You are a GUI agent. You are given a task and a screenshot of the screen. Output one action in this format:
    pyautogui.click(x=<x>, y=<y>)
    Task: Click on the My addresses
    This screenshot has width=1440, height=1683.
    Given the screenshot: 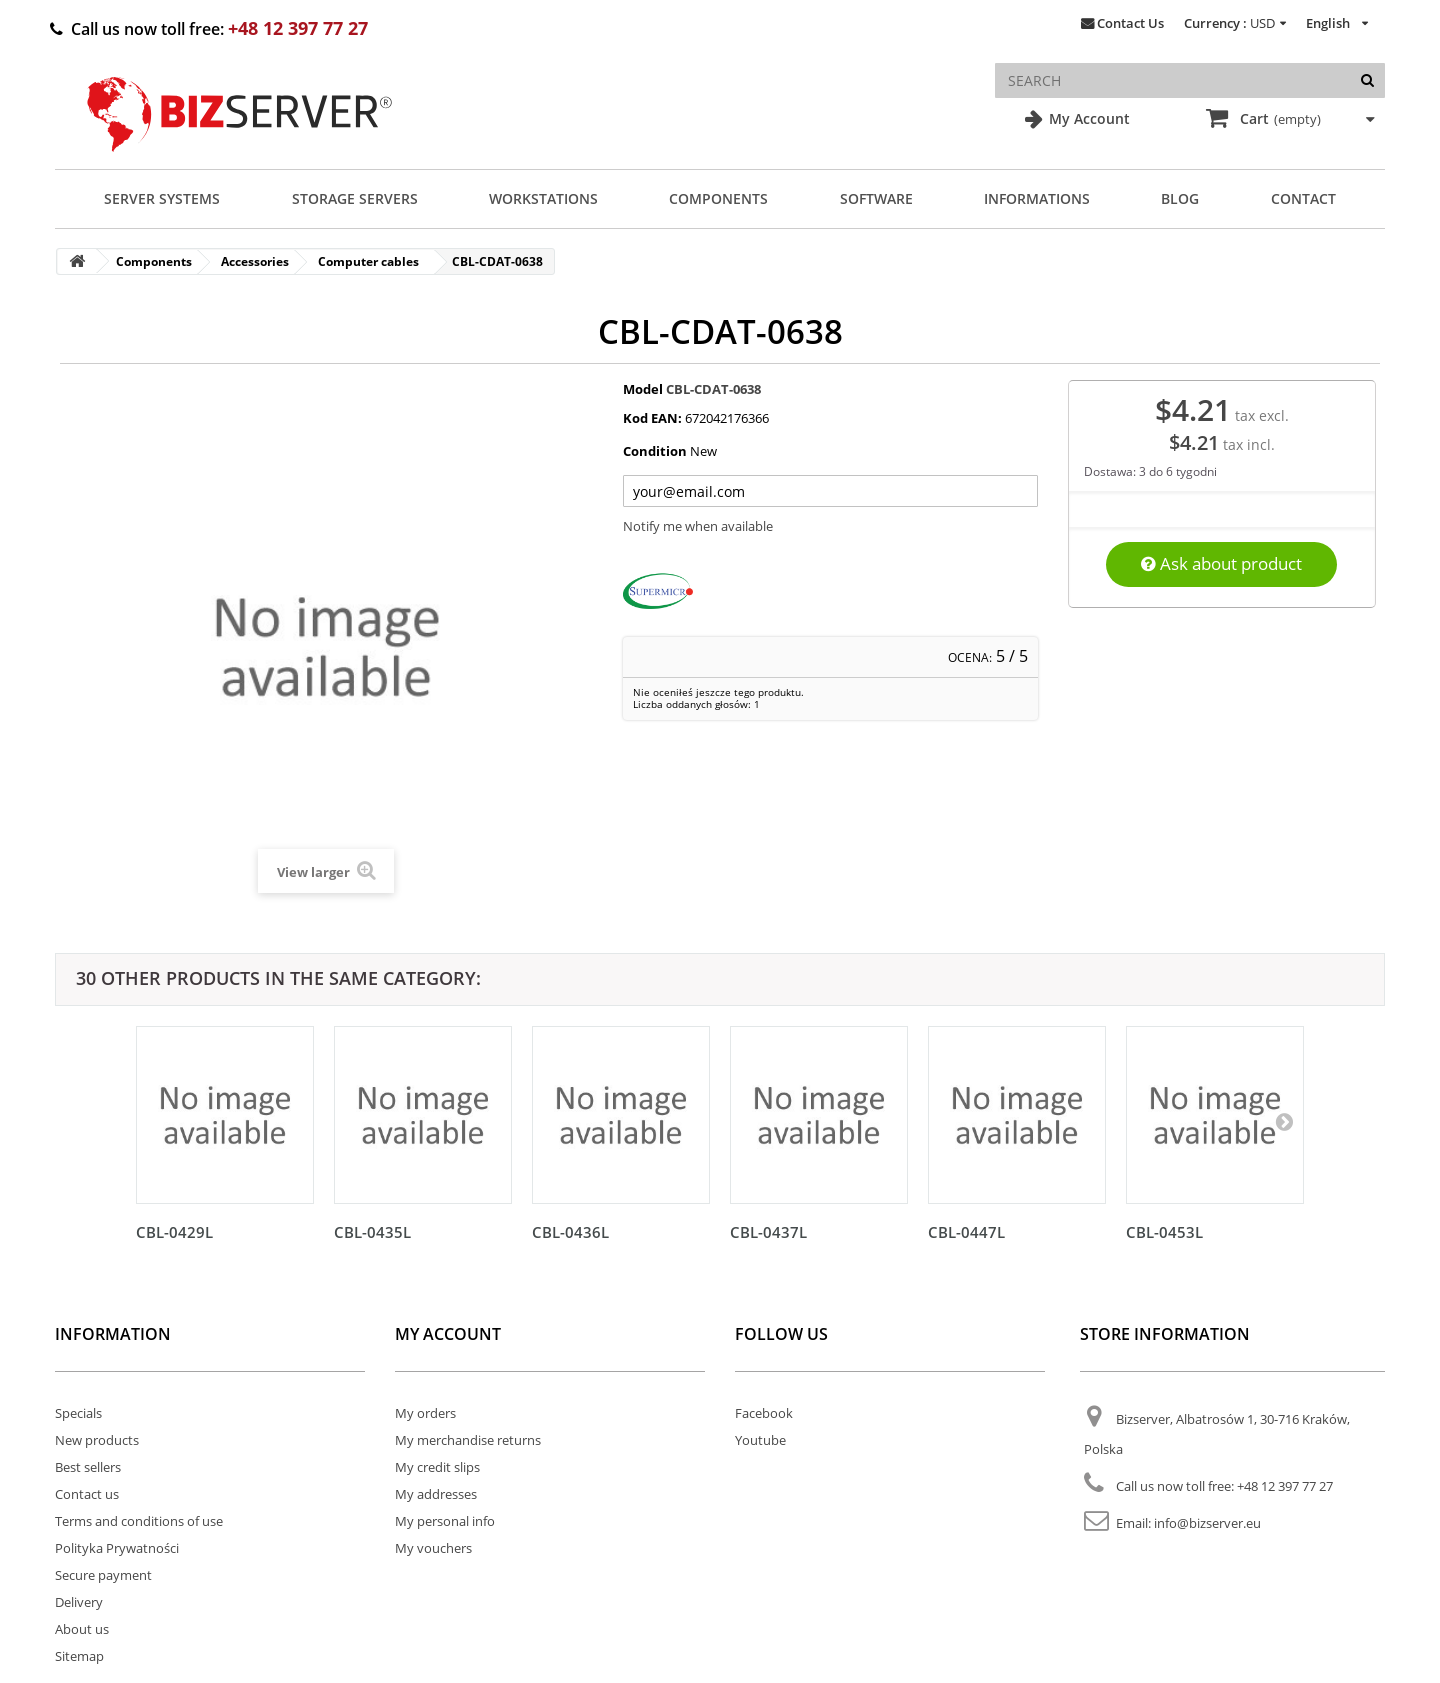 What is the action you would take?
    pyautogui.click(x=436, y=1494)
    